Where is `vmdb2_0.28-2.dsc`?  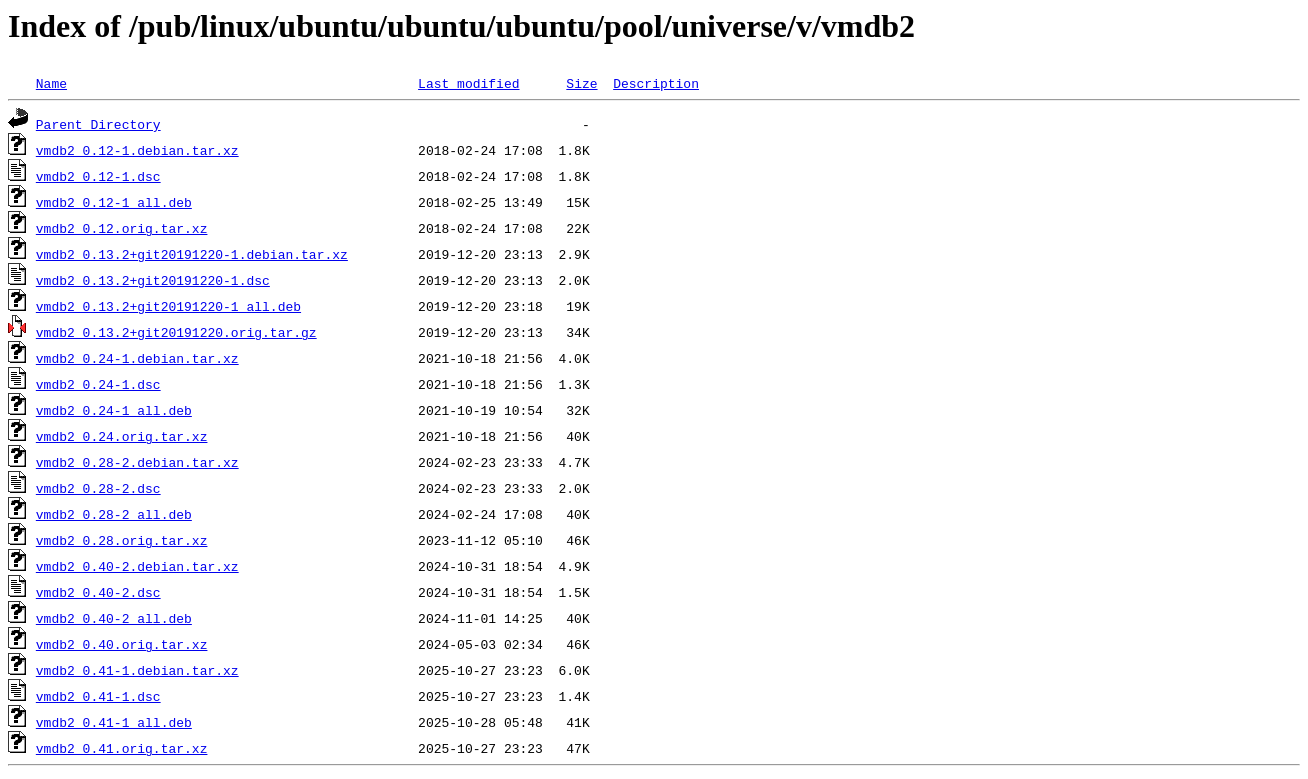 vmdb2_0.28-2.dsc is located at coordinates (98, 488).